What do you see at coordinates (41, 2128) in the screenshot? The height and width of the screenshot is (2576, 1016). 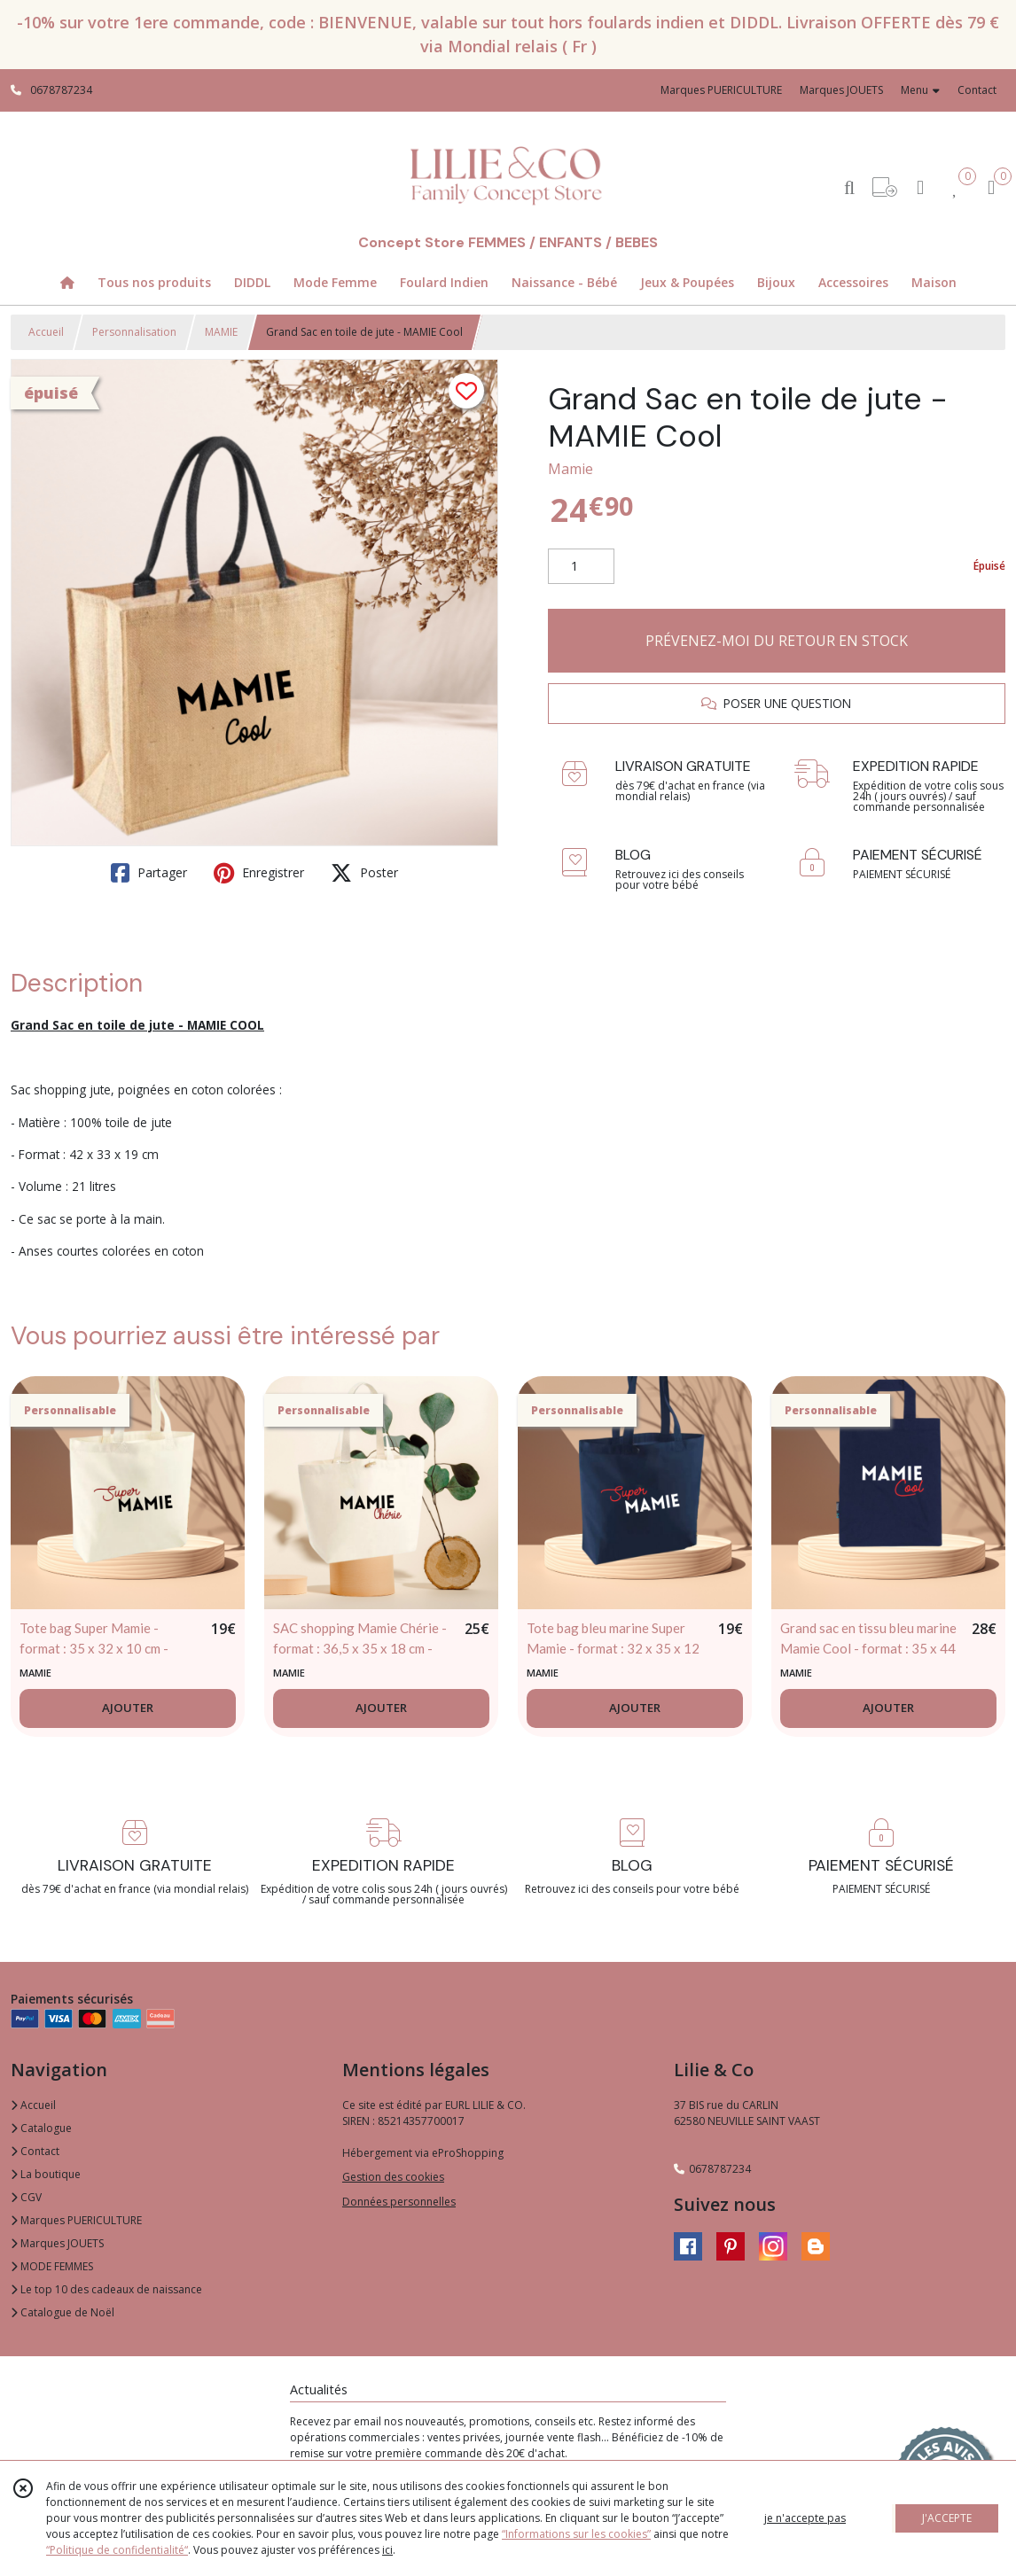 I see `Catalogue` at bounding box center [41, 2128].